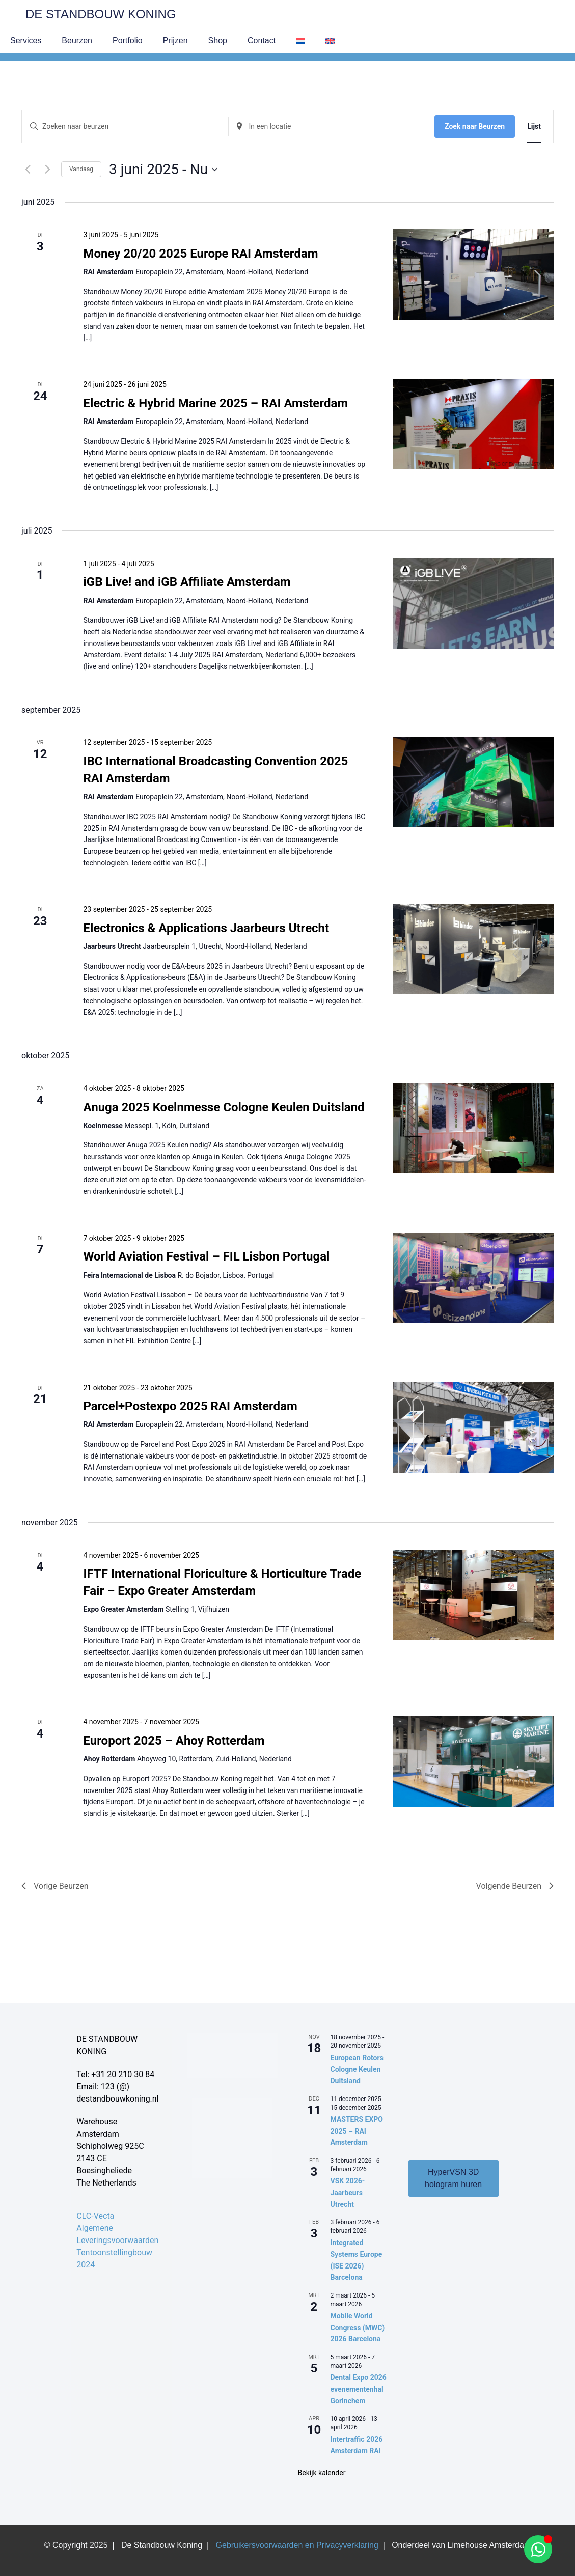 The image size is (575, 2576). Describe the element at coordinates (534, 126) in the screenshot. I see `[Toon Beurzen in Lijst Bekijk]` at that location.